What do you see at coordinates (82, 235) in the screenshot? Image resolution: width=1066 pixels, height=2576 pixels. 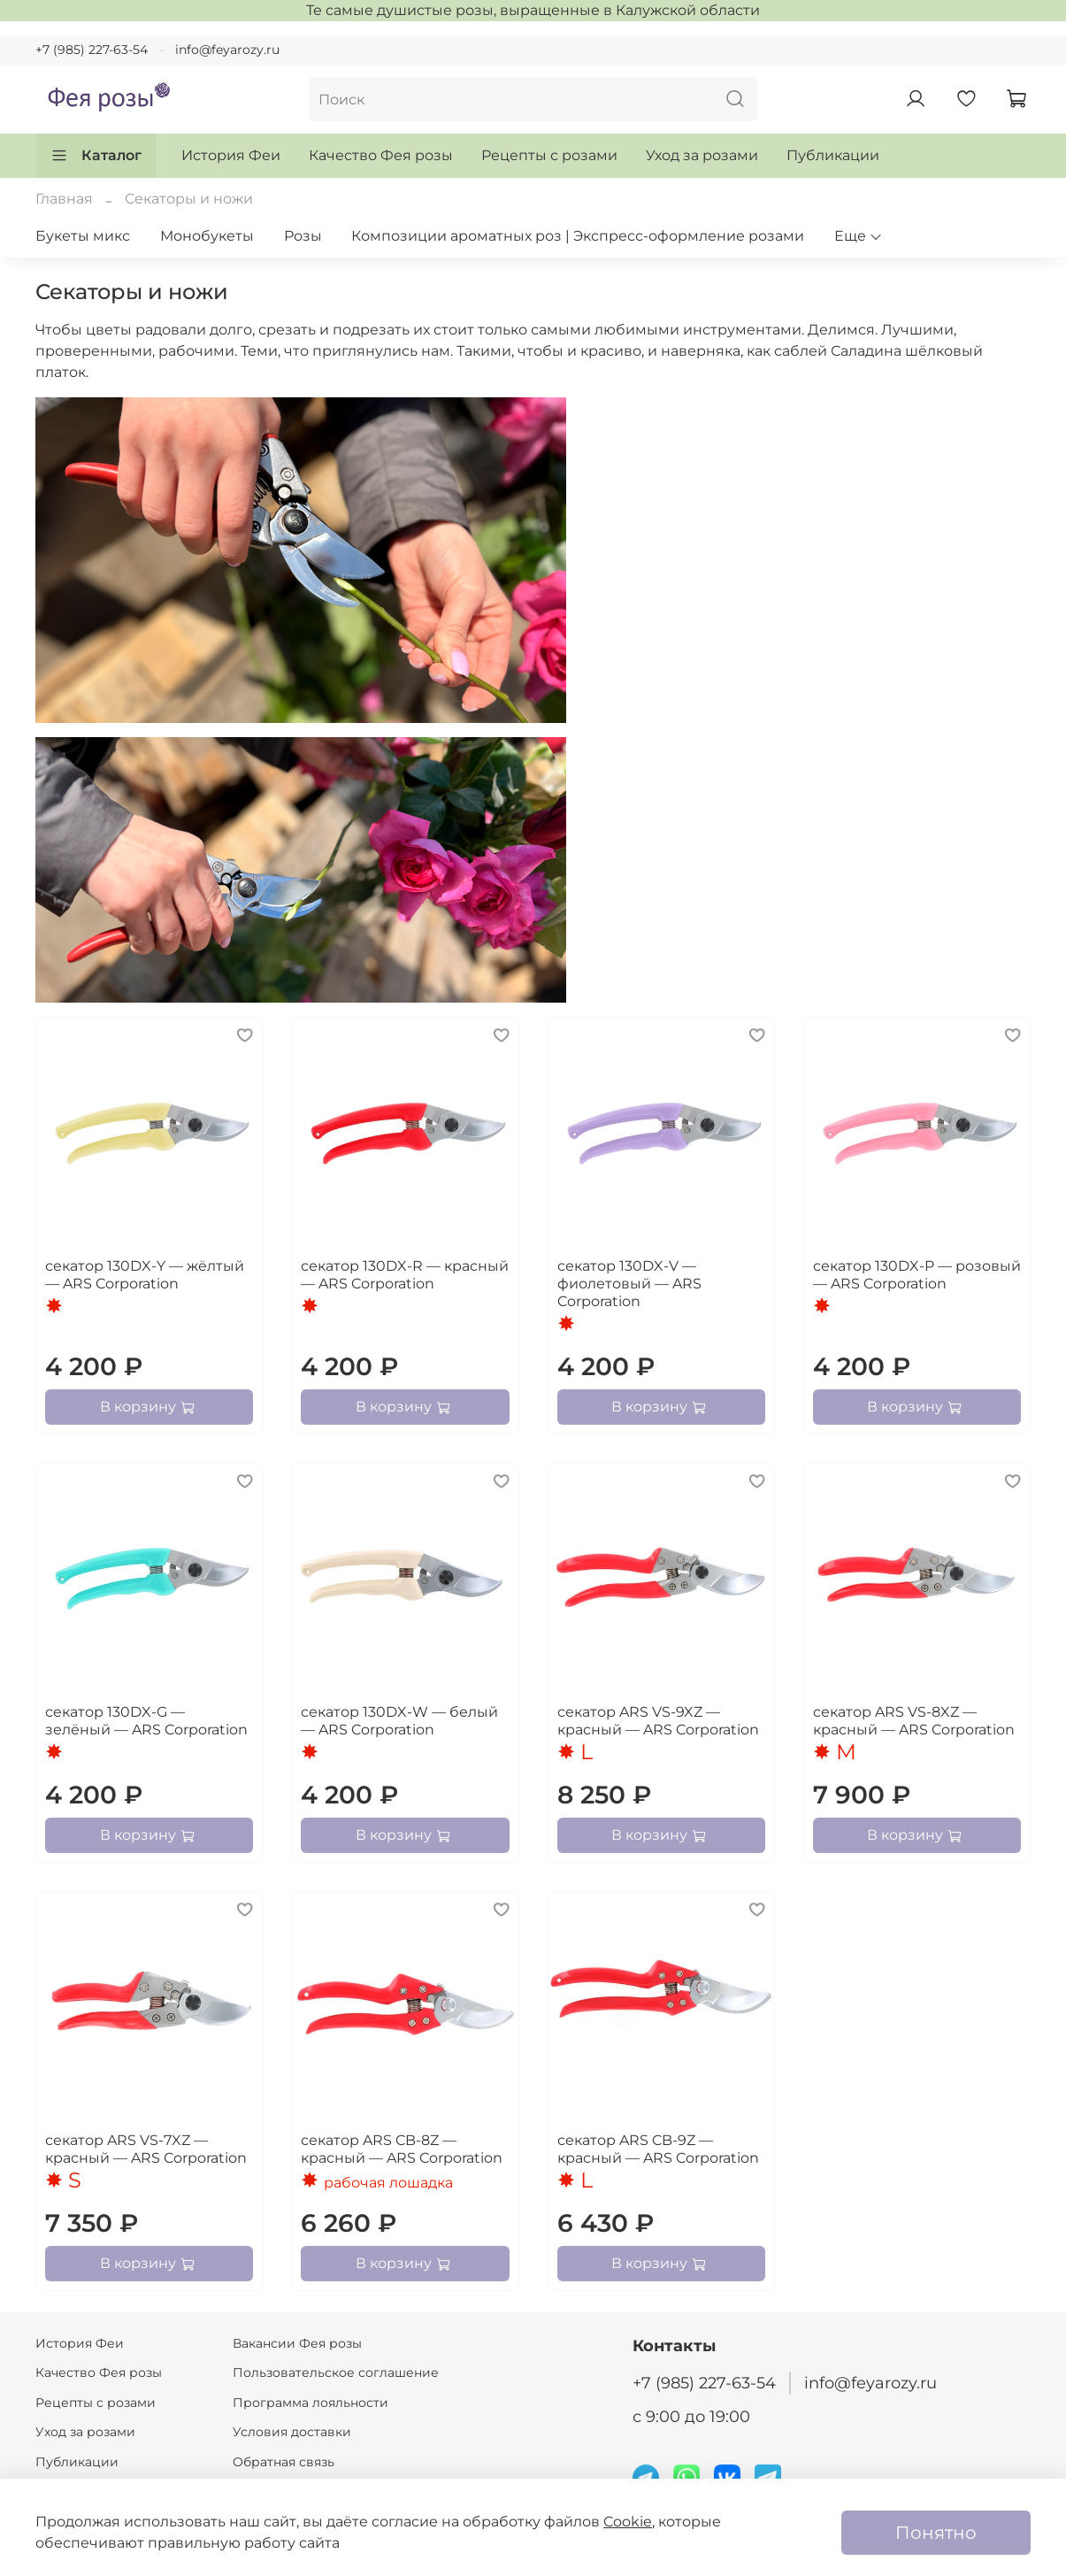 I see `Букеты микс` at bounding box center [82, 235].